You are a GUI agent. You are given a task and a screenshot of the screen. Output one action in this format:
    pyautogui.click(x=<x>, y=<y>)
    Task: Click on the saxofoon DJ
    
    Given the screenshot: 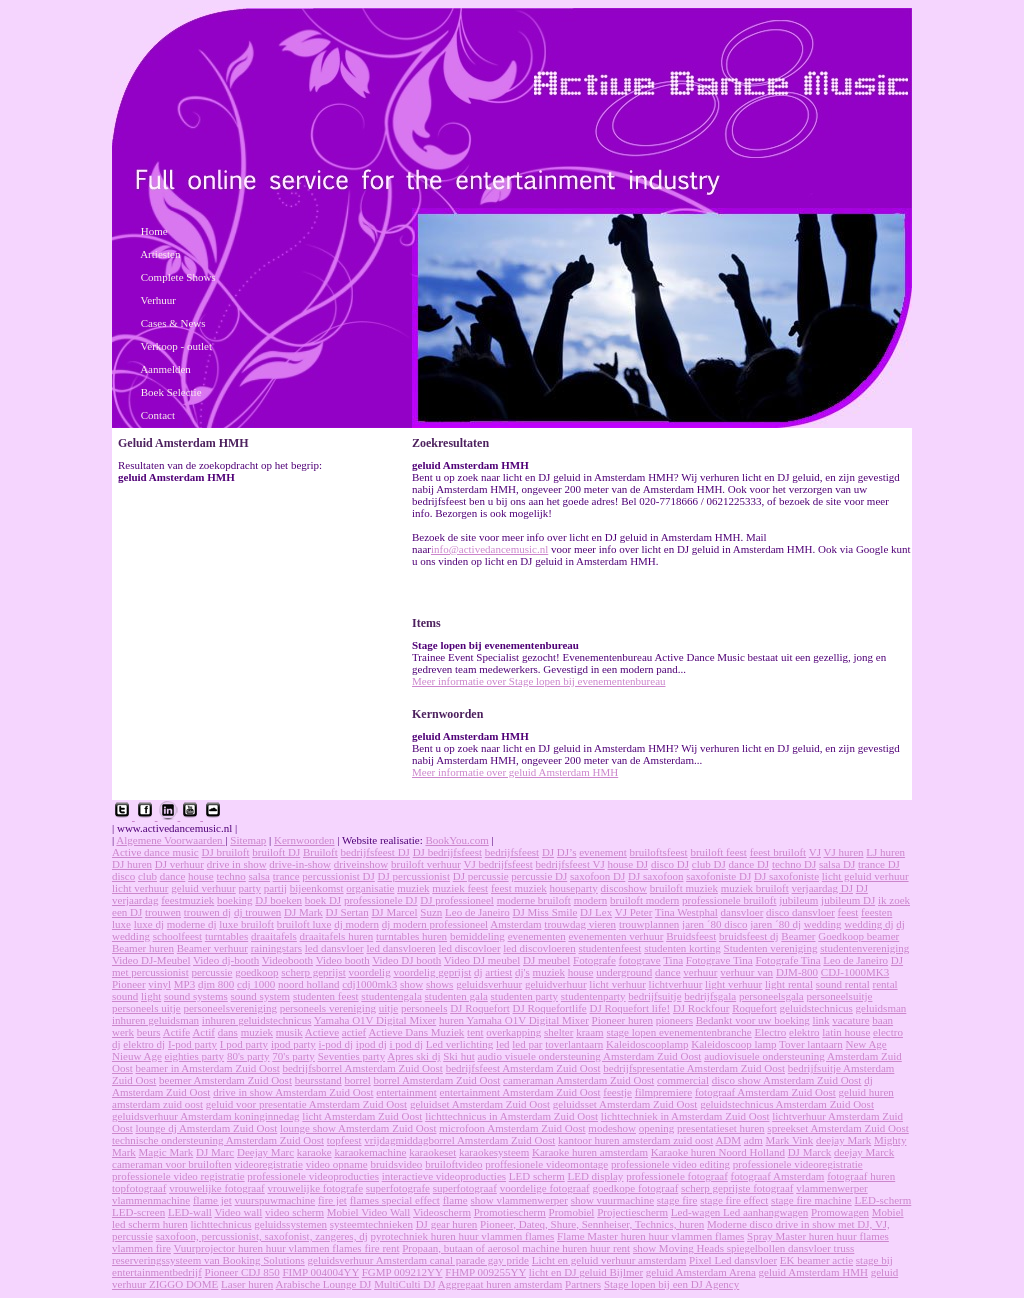 What is the action you would take?
    pyautogui.click(x=597, y=876)
    